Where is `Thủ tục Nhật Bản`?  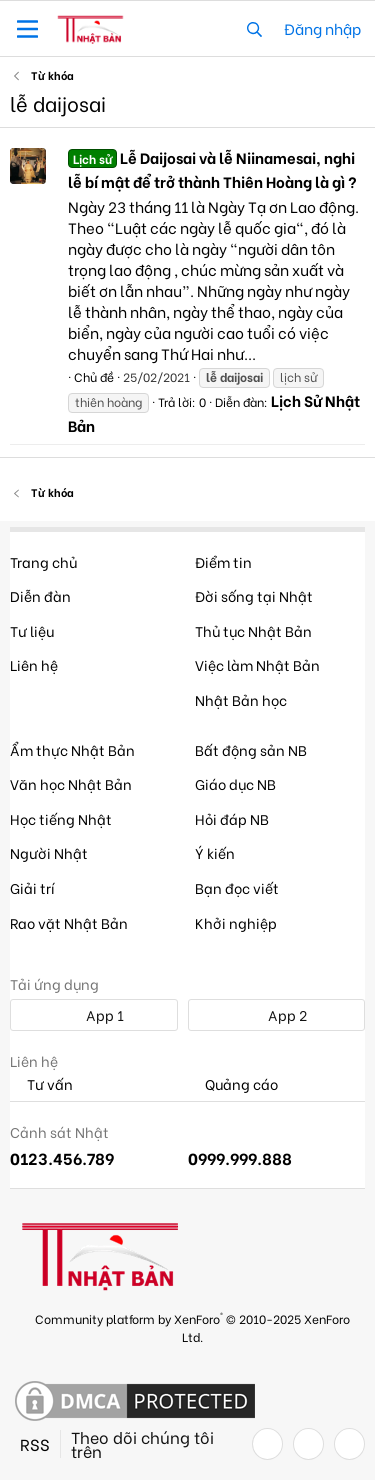 Thủ tục Nhật Bản is located at coordinates (253, 630).